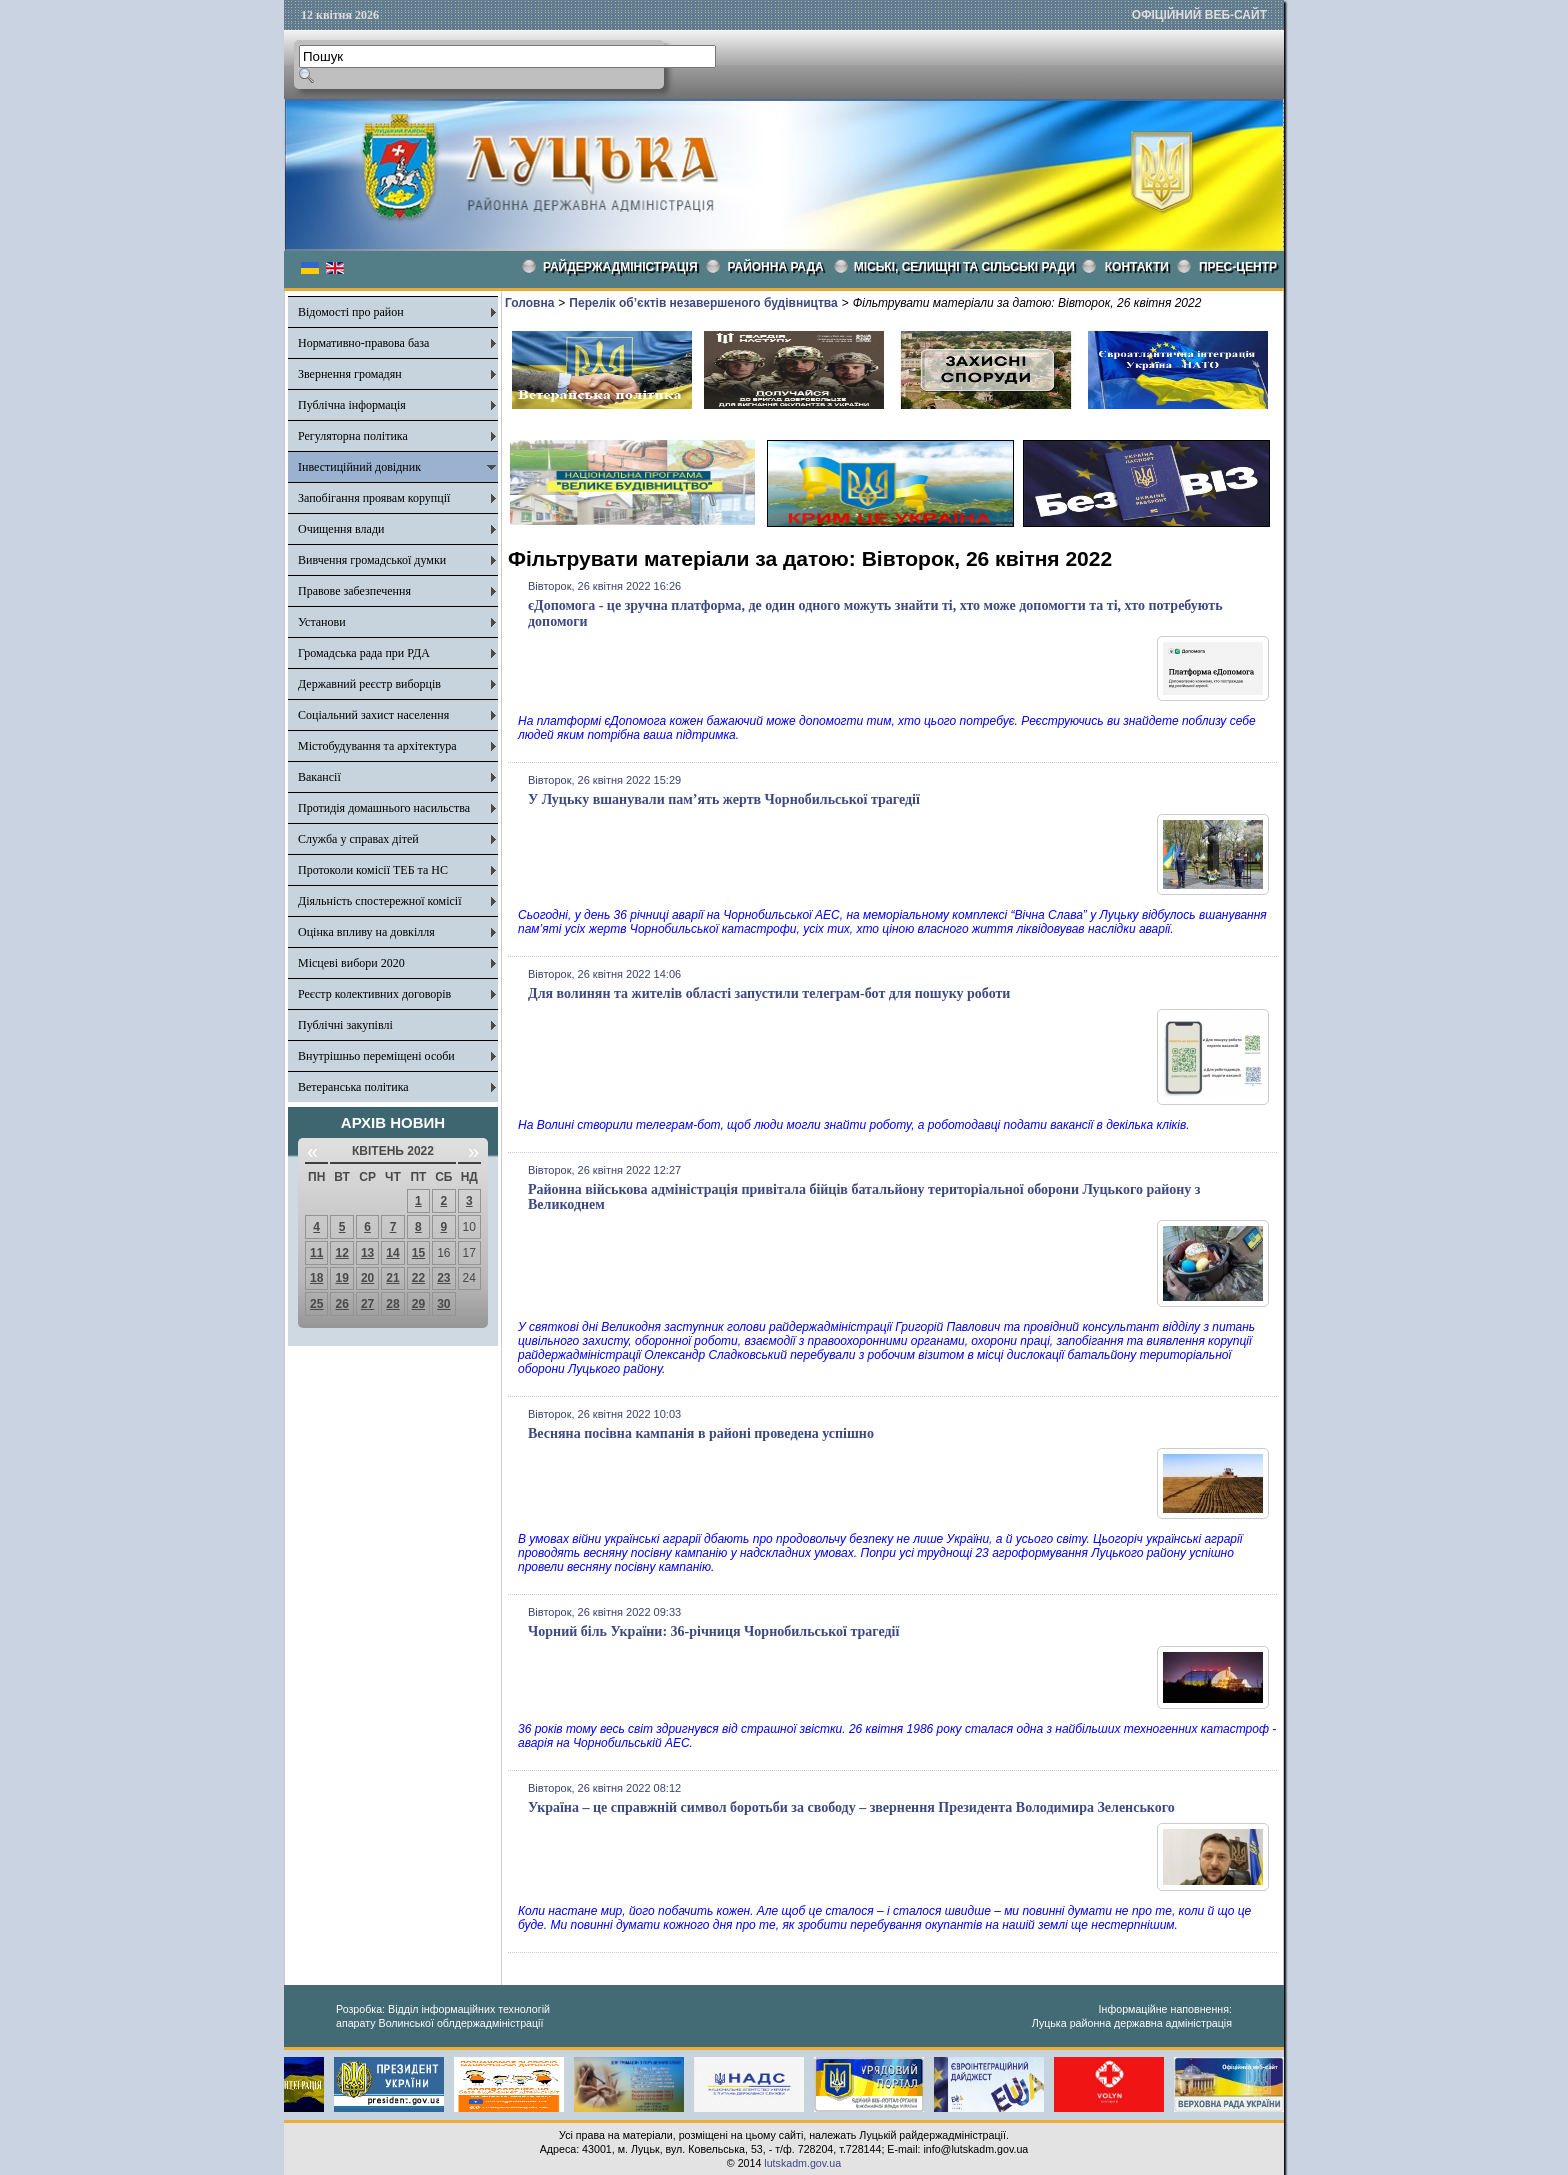 The width and height of the screenshot is (1568, 2175). I want to click on 18, so click(316, 1278).